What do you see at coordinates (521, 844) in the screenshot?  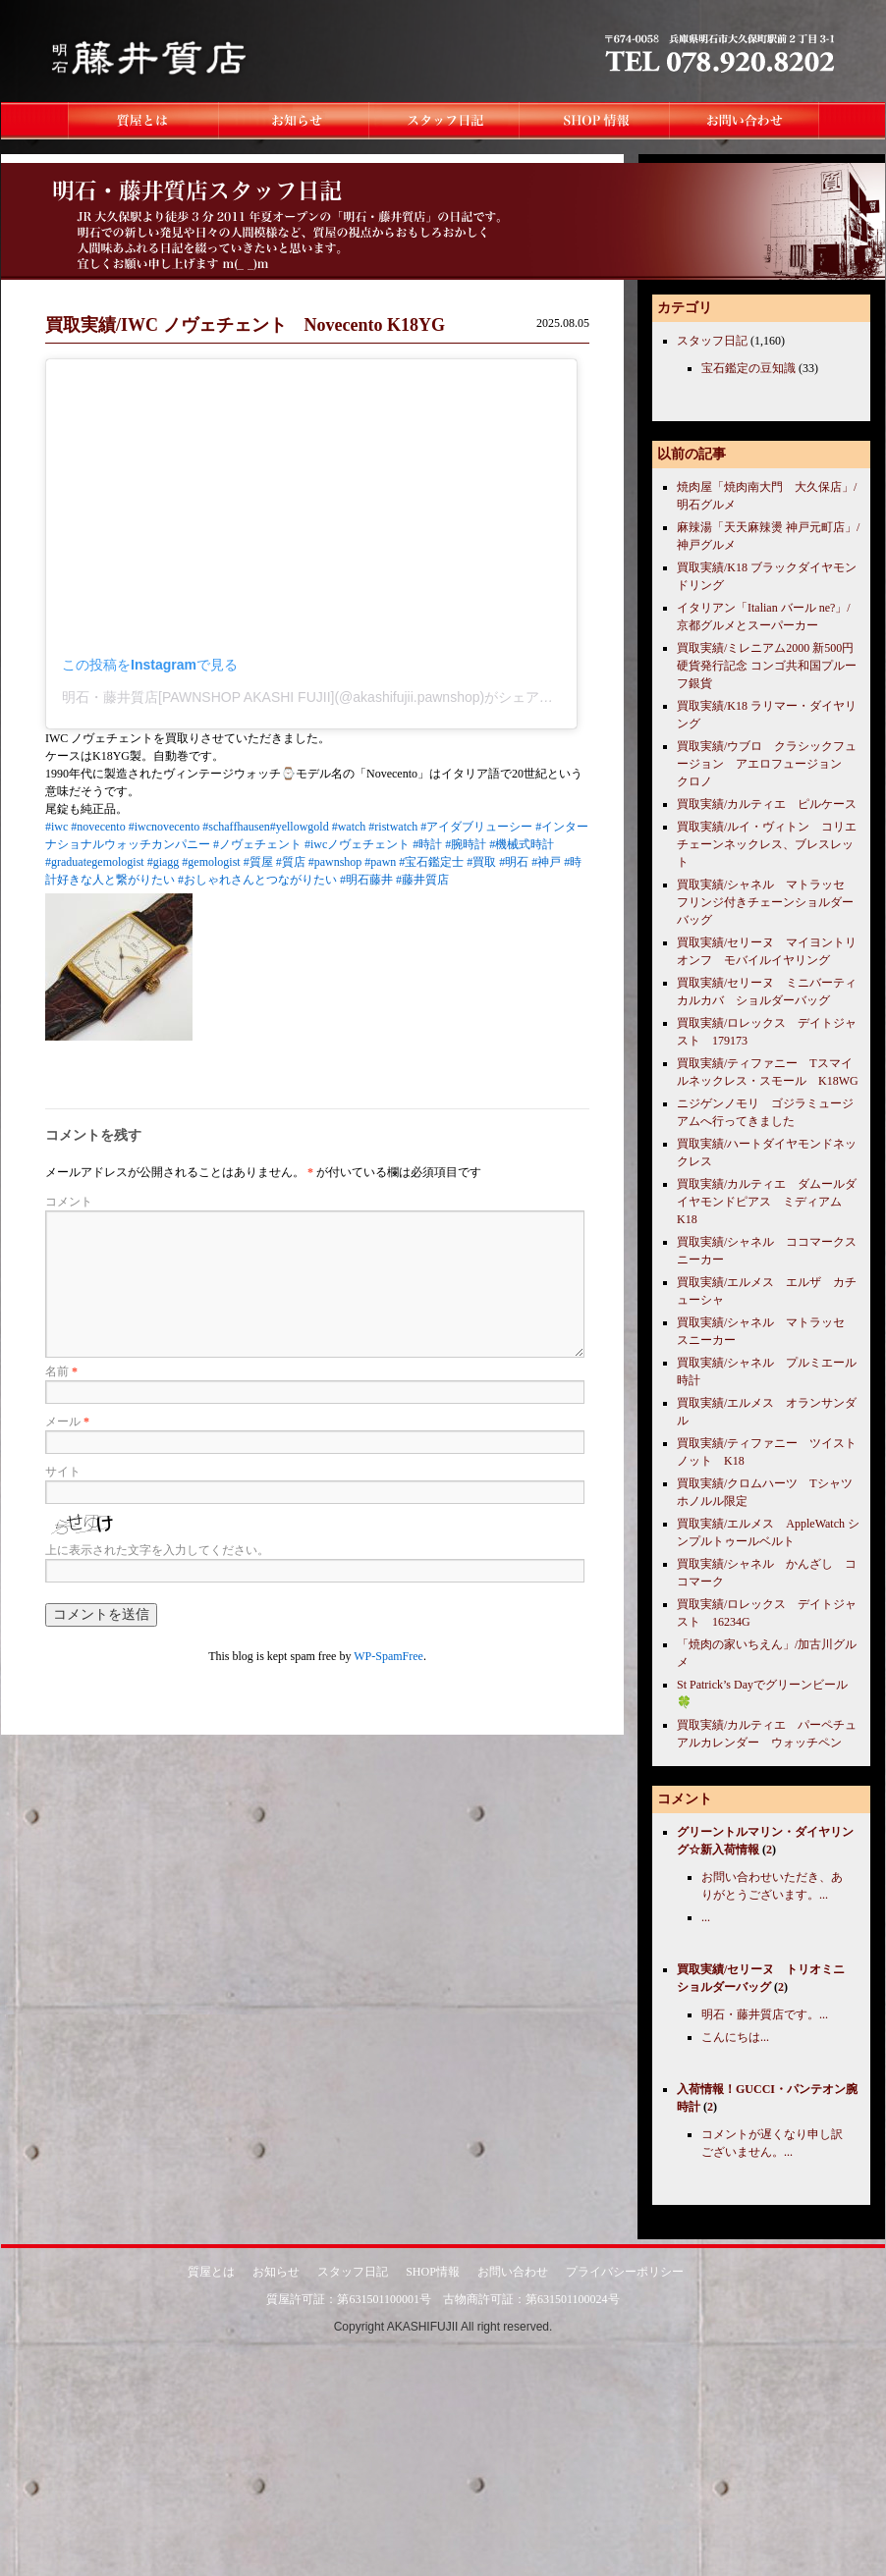 I see `#機械式時計` at bounding box center [521, 844].